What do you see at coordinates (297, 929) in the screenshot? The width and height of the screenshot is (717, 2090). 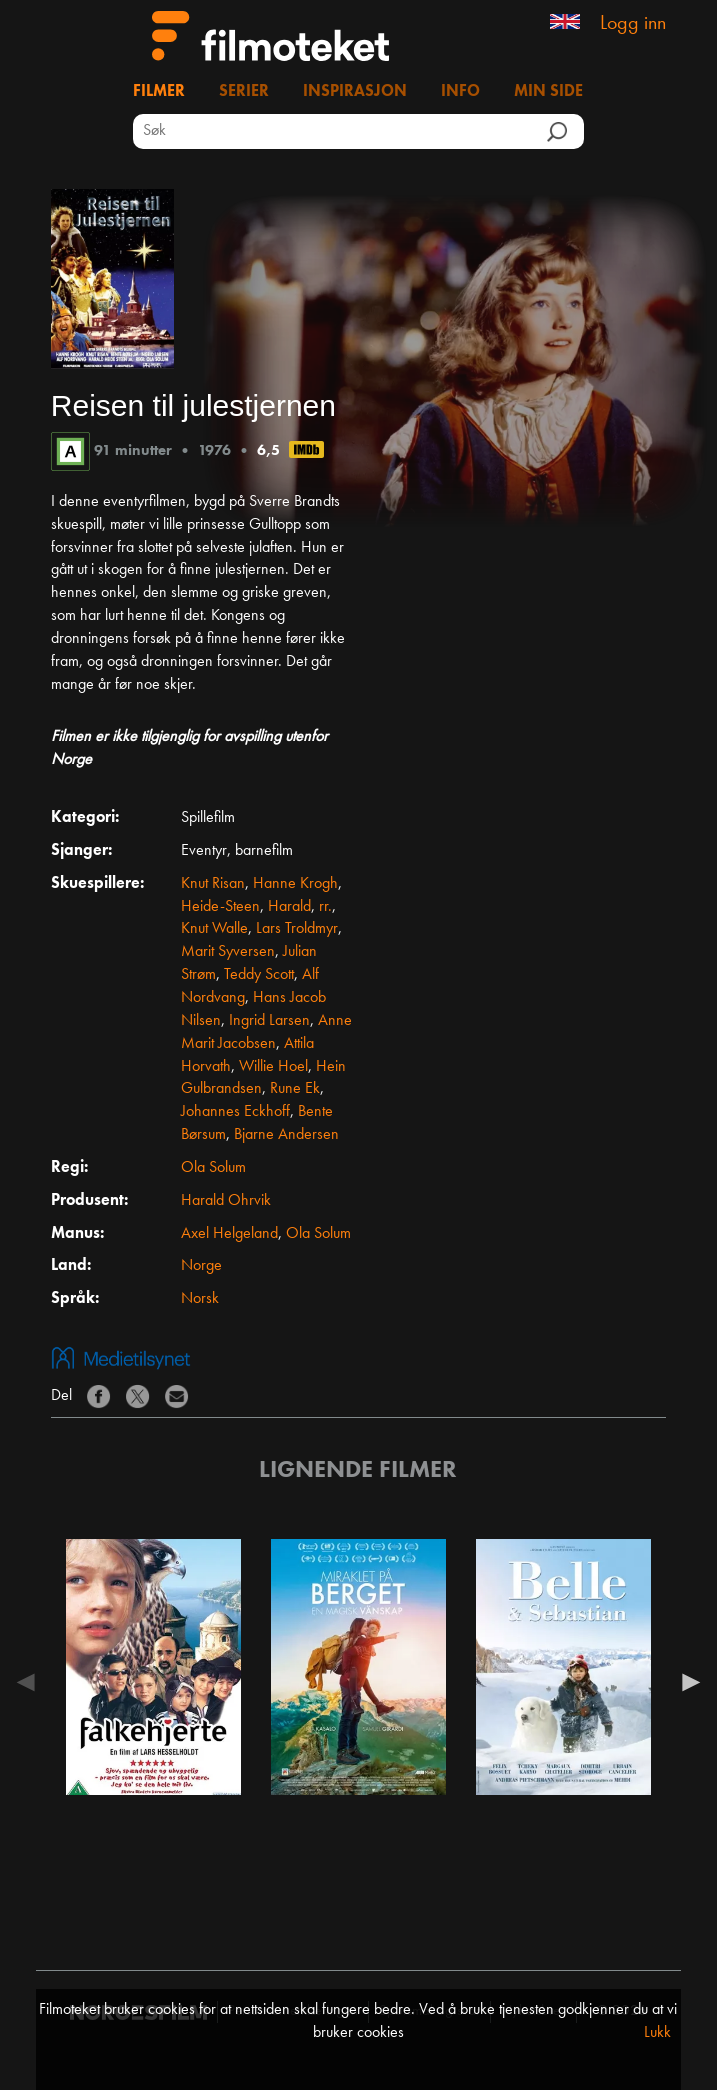 I see `Lars Troldmyr` at bounding box center [297, 929].